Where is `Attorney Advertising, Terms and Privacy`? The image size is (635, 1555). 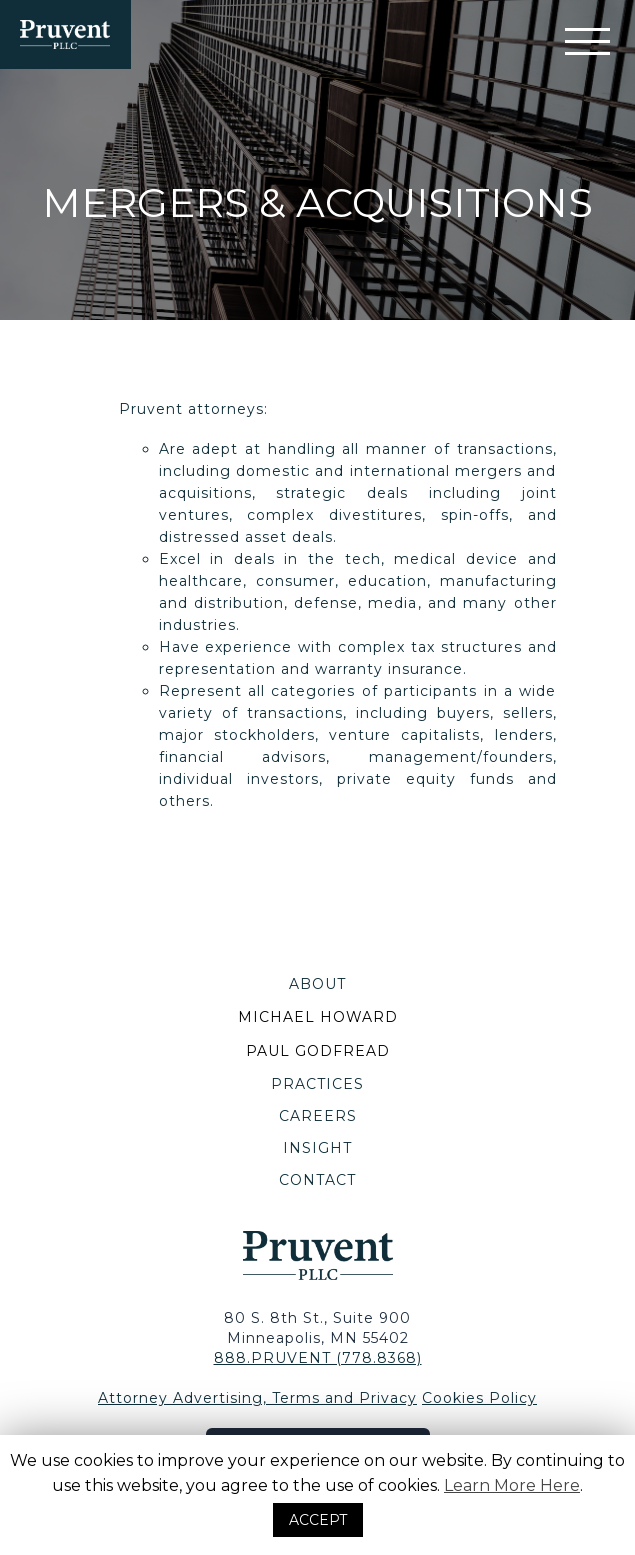 Attorney Advertising, Terms and Privacy is located at coordinates (257, 1398).